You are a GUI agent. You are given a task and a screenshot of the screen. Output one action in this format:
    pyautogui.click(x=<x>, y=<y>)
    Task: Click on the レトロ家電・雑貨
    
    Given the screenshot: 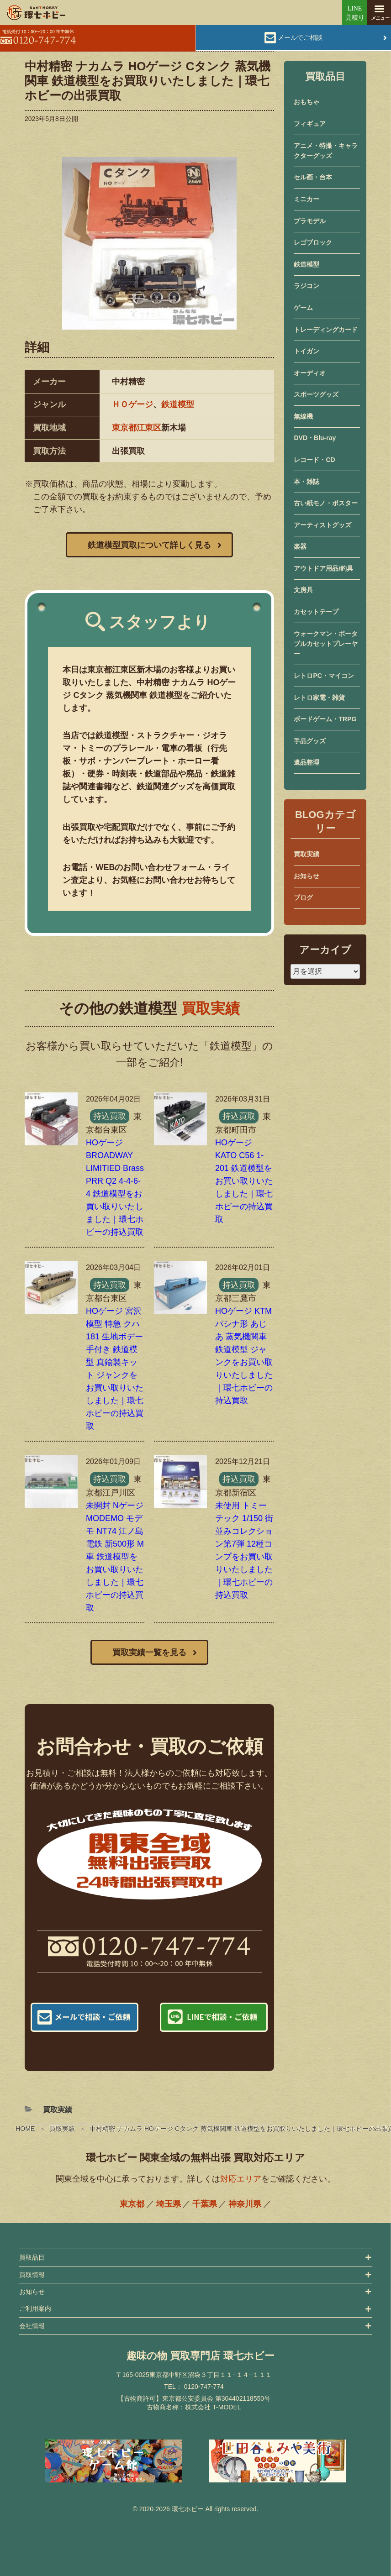 What is the action you would take?
    pyautogui.click(x=319, y=697)
    